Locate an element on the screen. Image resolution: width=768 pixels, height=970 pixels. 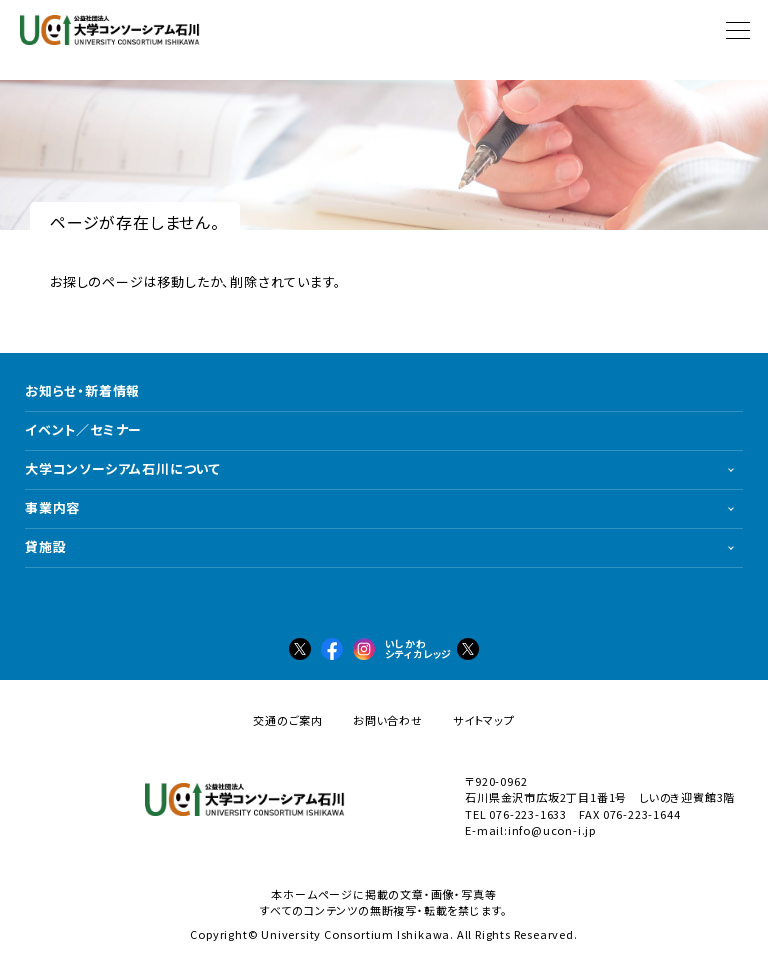
イベント／セミナー is located at coordinates (83, 429).